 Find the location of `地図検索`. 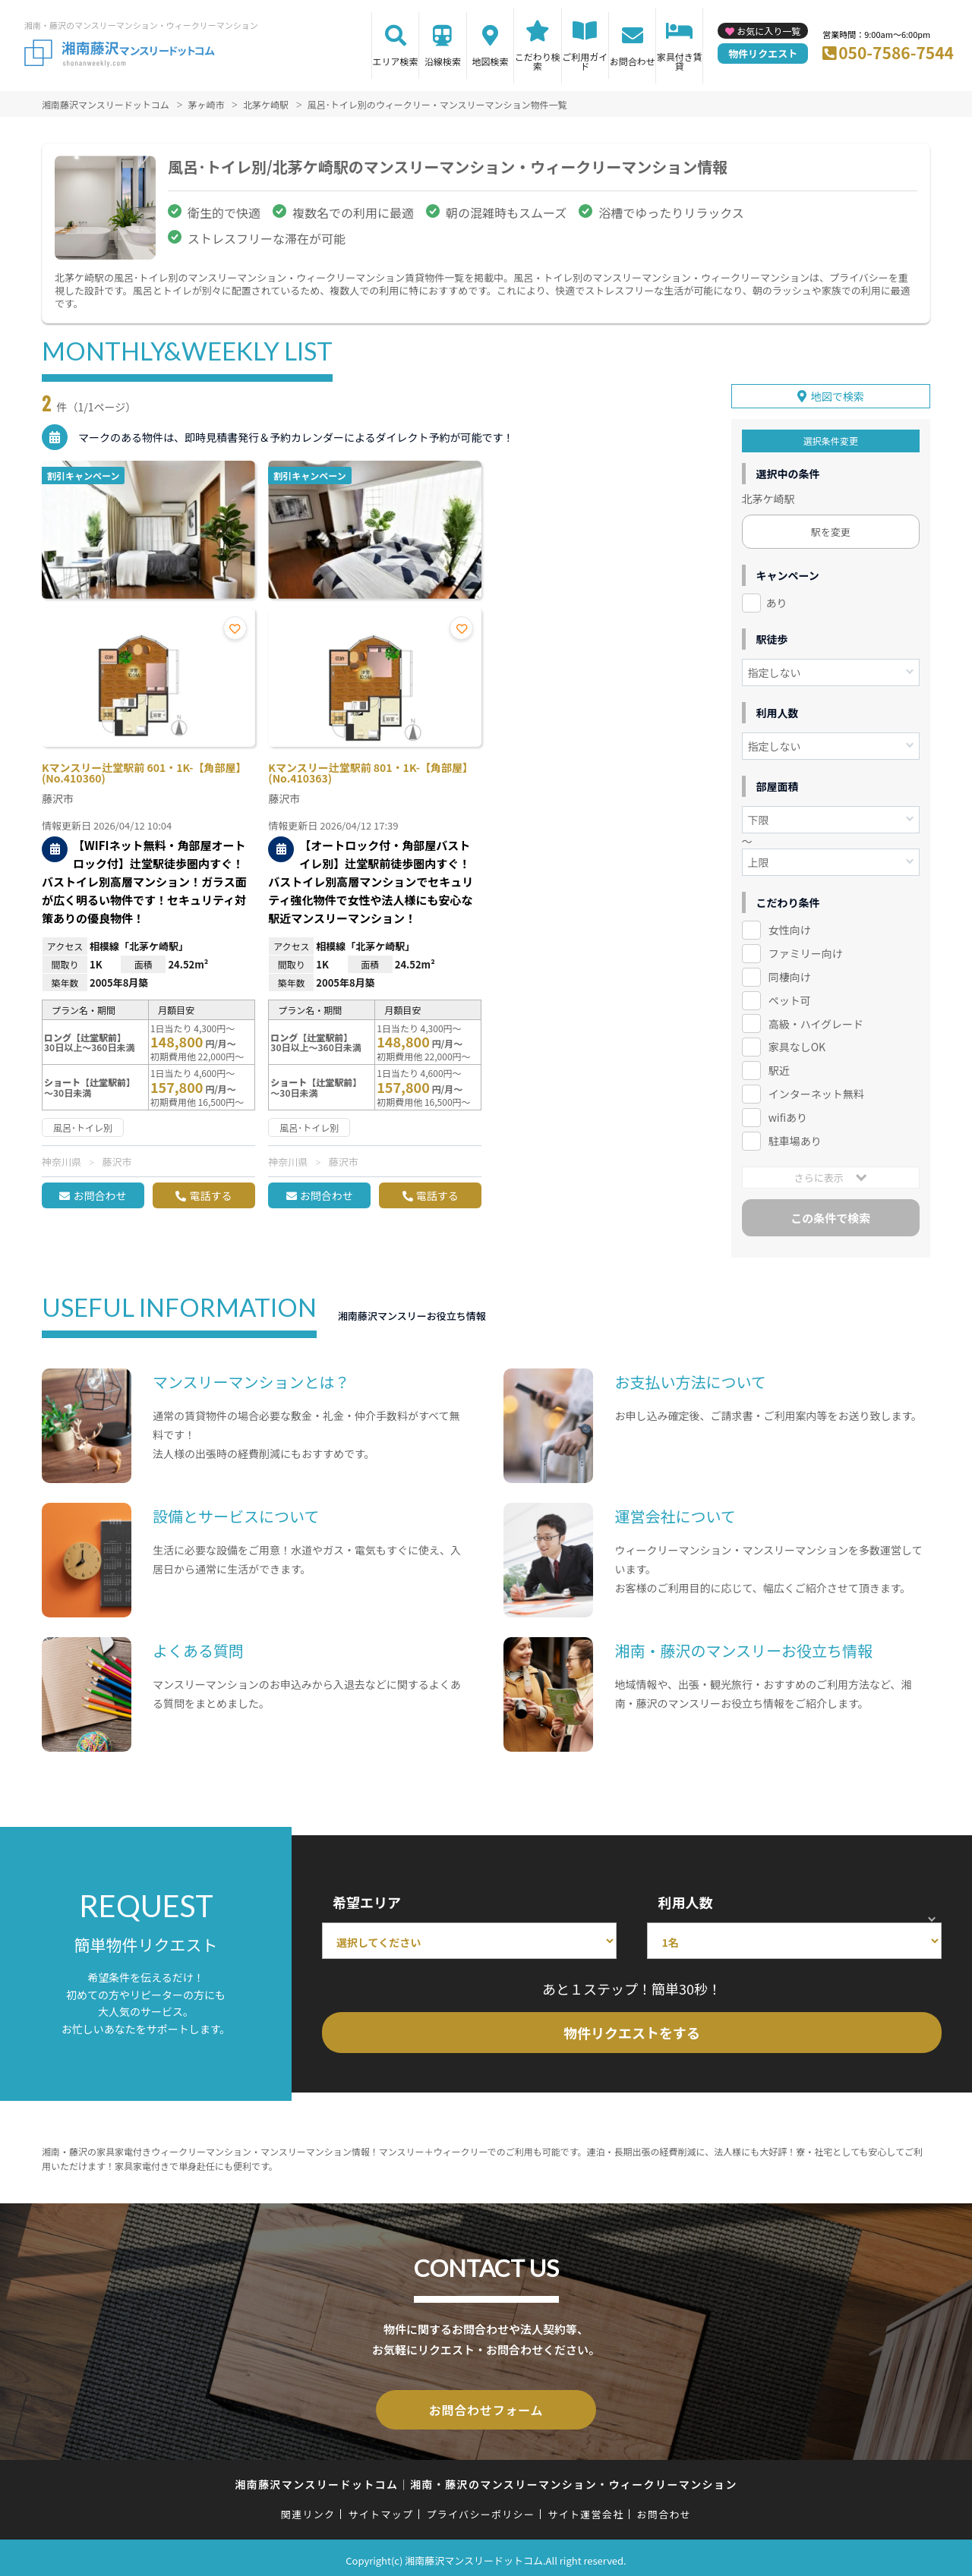

地図検索 is located at coordinates (490, 61).